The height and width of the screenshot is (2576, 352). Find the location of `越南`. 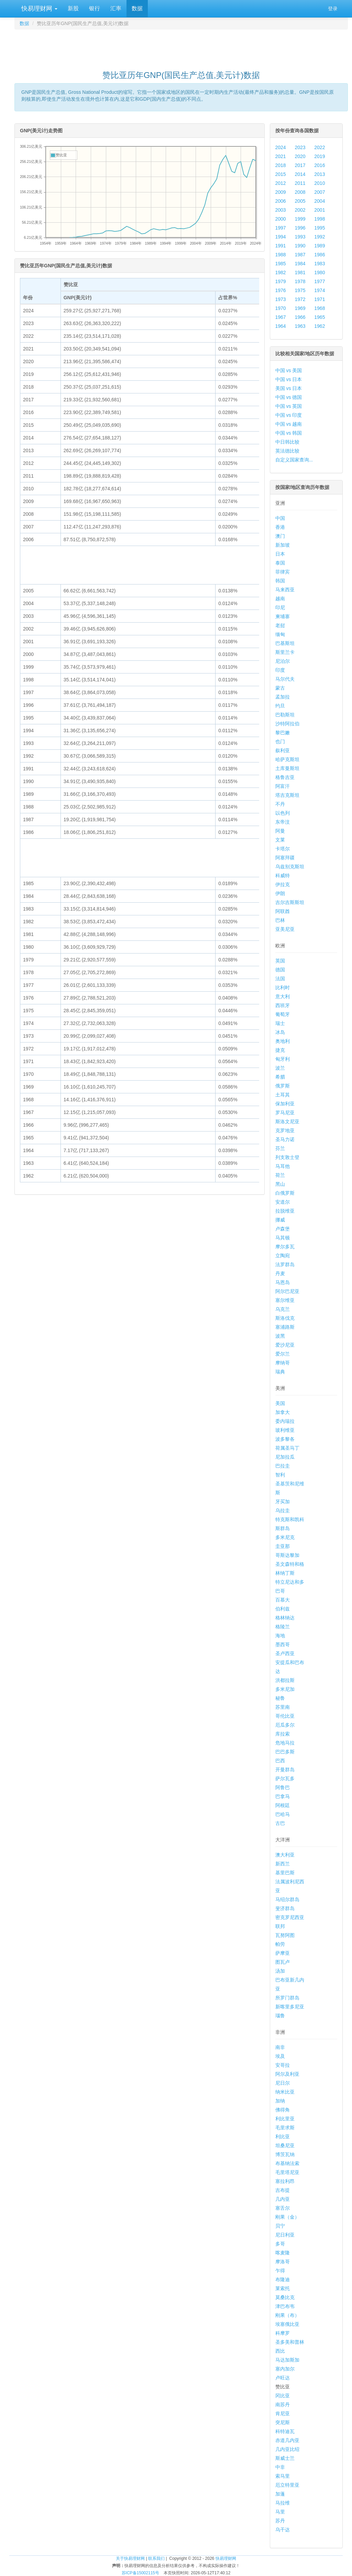

越南 is located at coordinates (280, 598).